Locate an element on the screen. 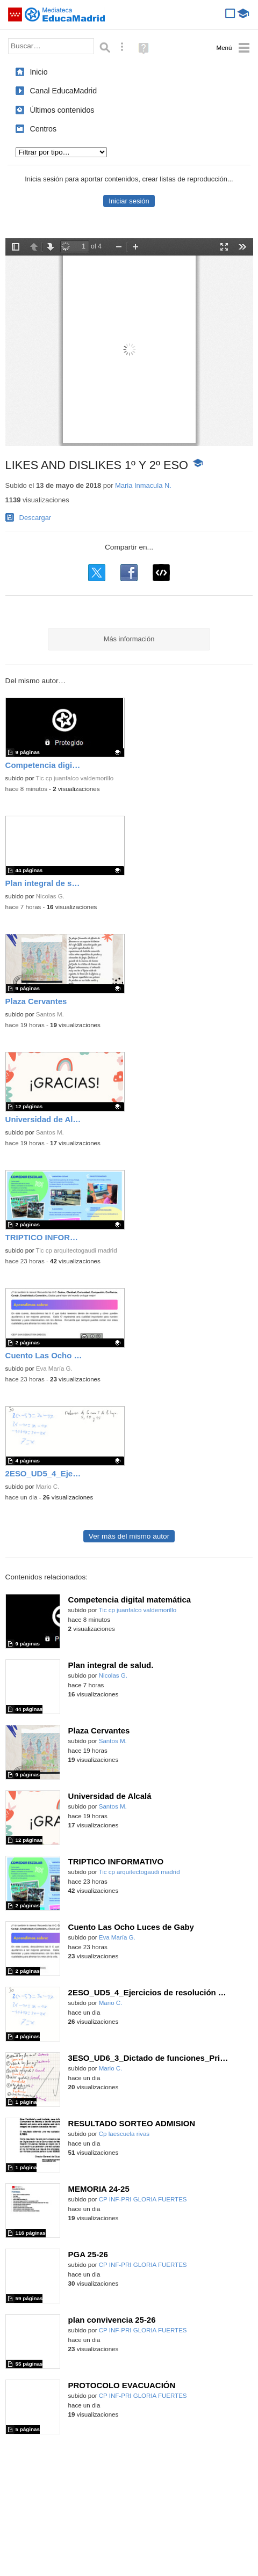 Image resolution: width=258 pixels, height=2576 pixels. Inicio is located at coordinates (38, 72).